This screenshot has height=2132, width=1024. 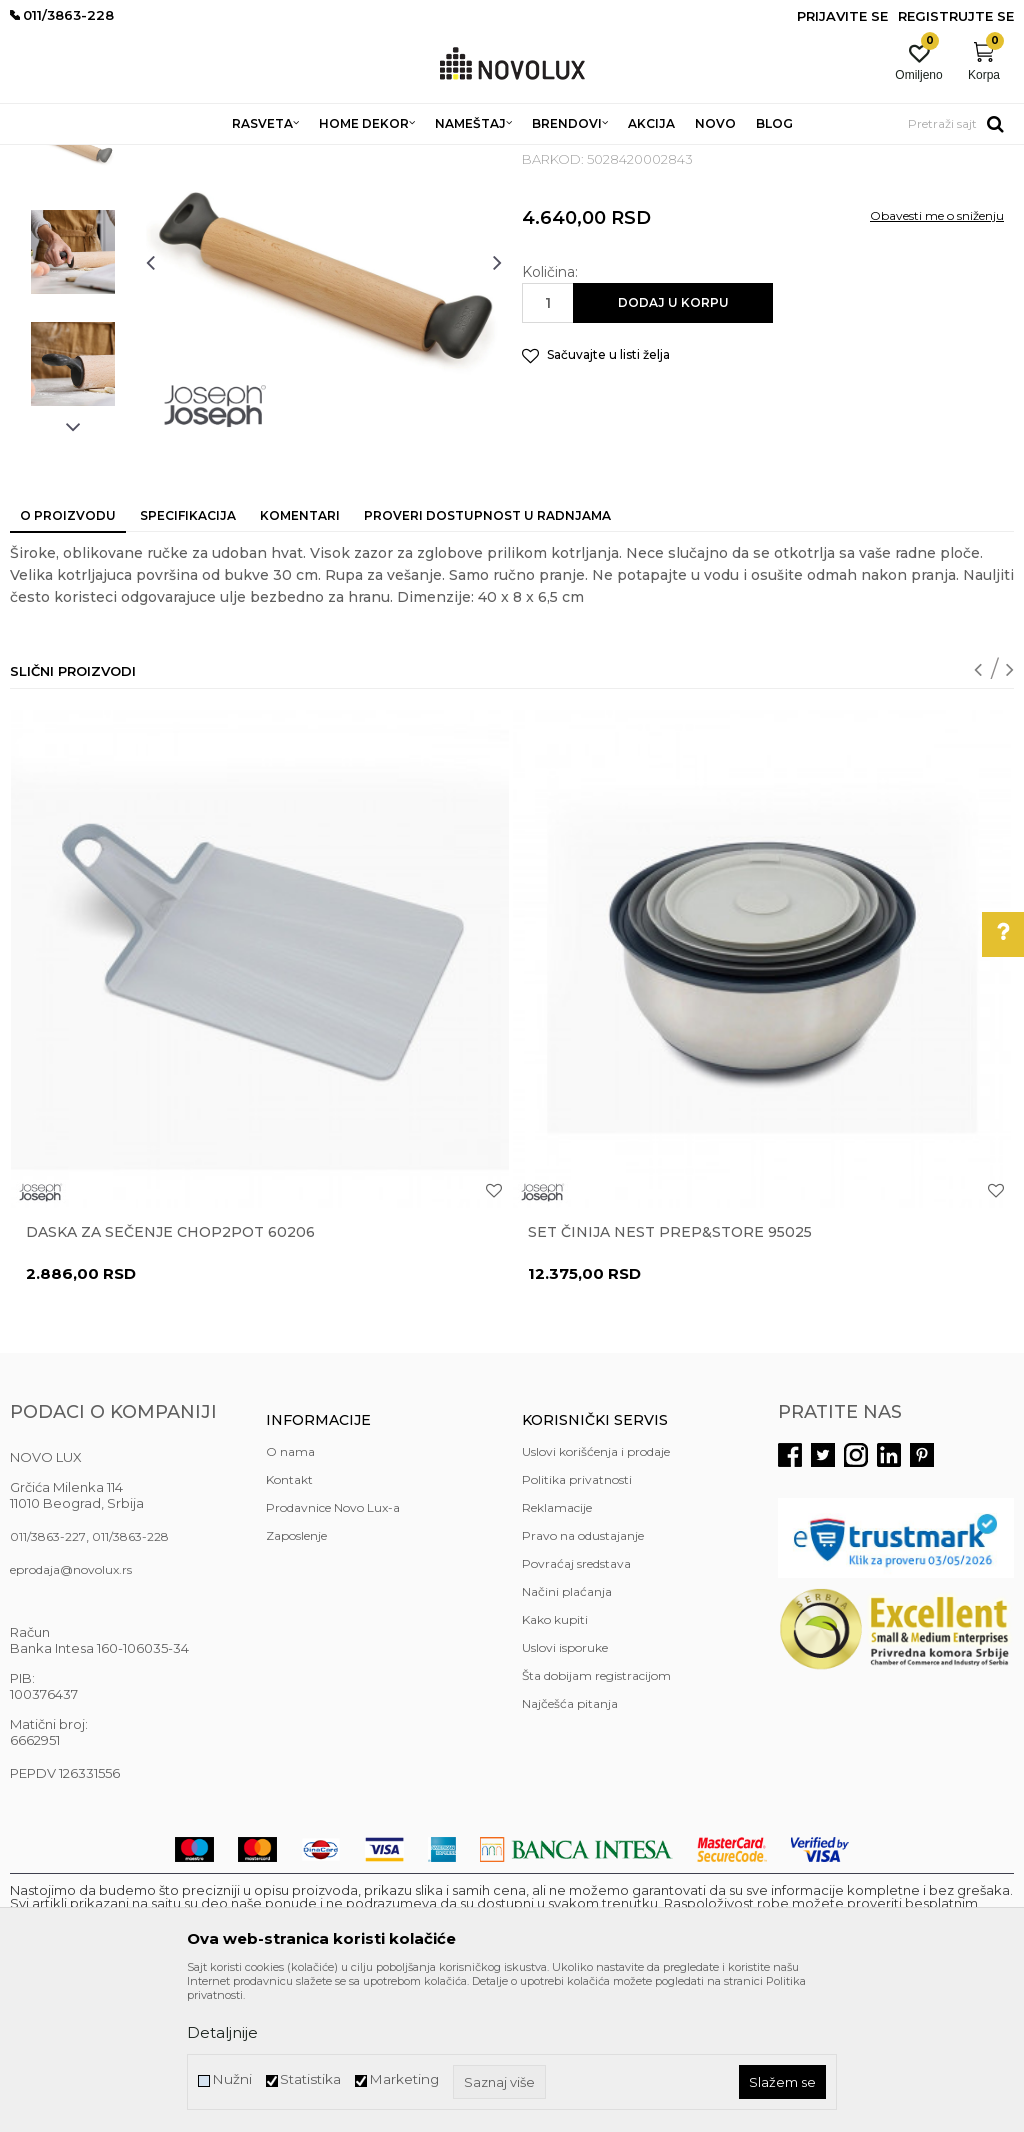 What do you see at coordinates (71, 1714) in the screenshot?
I see `eprodaja@novolux.rs` at bounding box center [71, 1714].